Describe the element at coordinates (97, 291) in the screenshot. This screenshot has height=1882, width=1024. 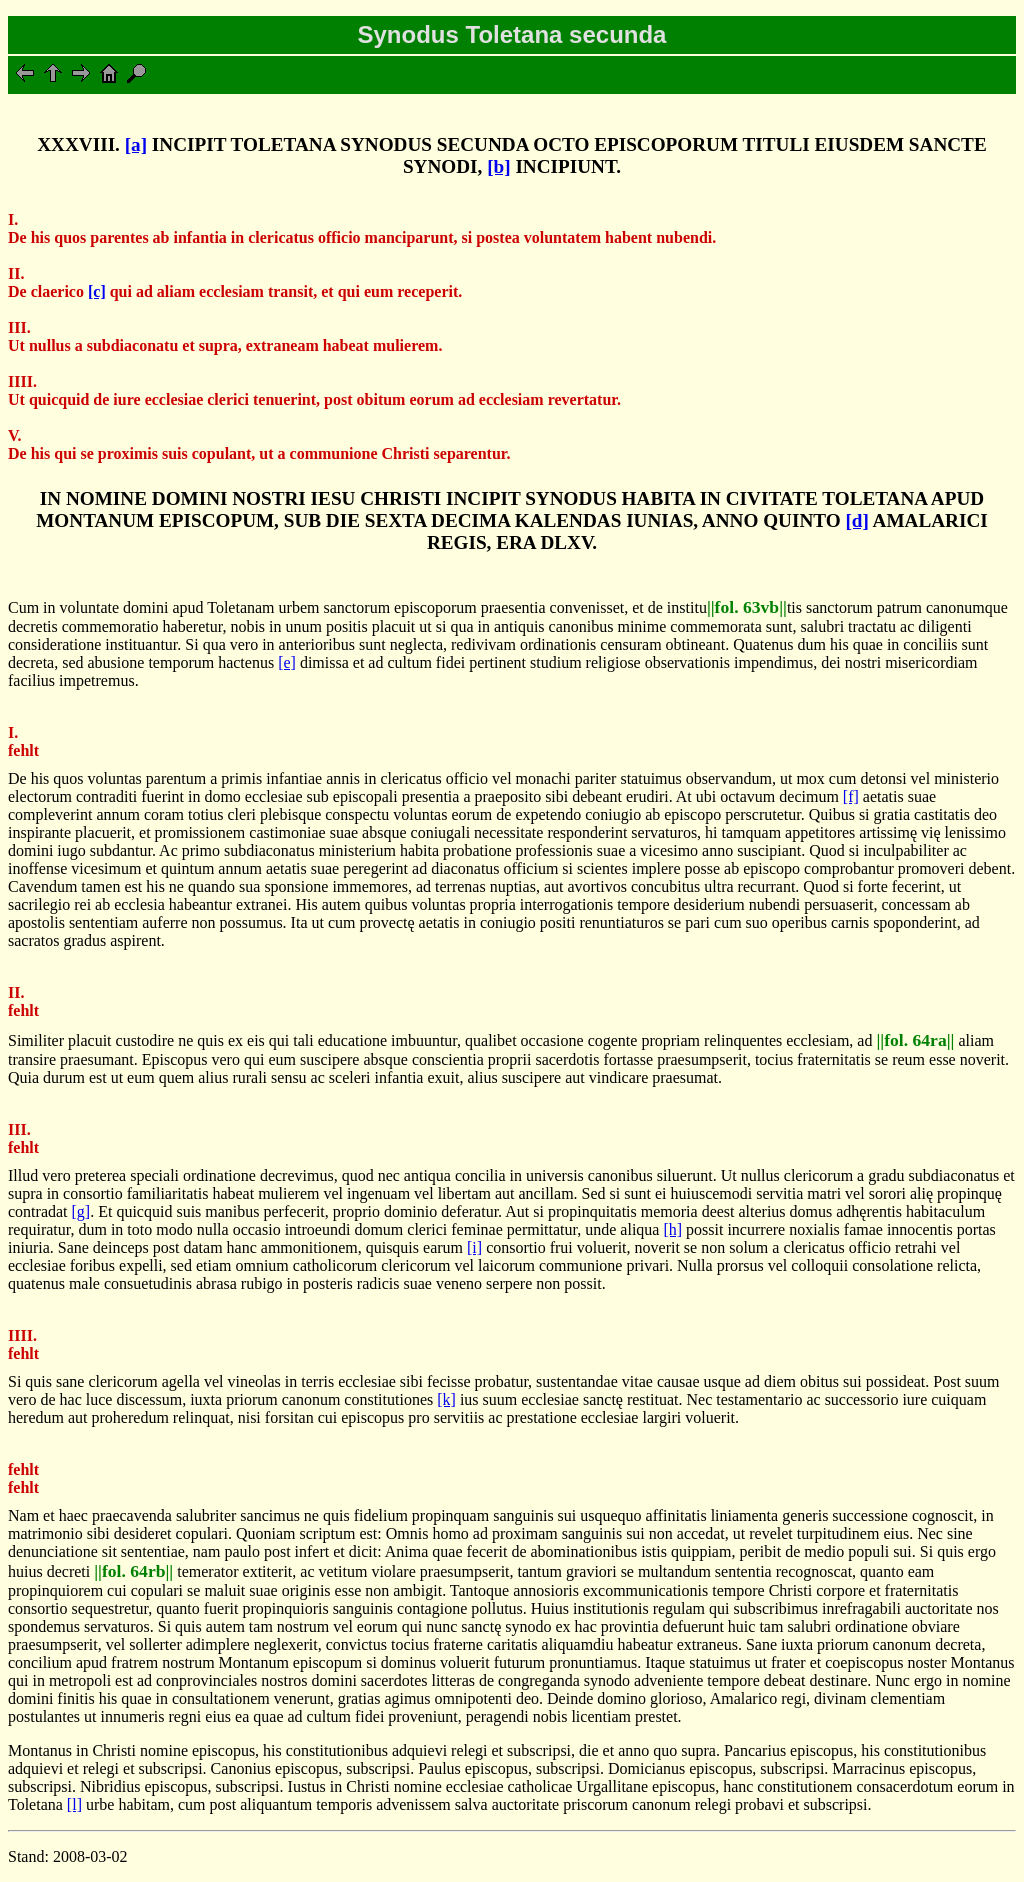
I see `[c]` at that location.